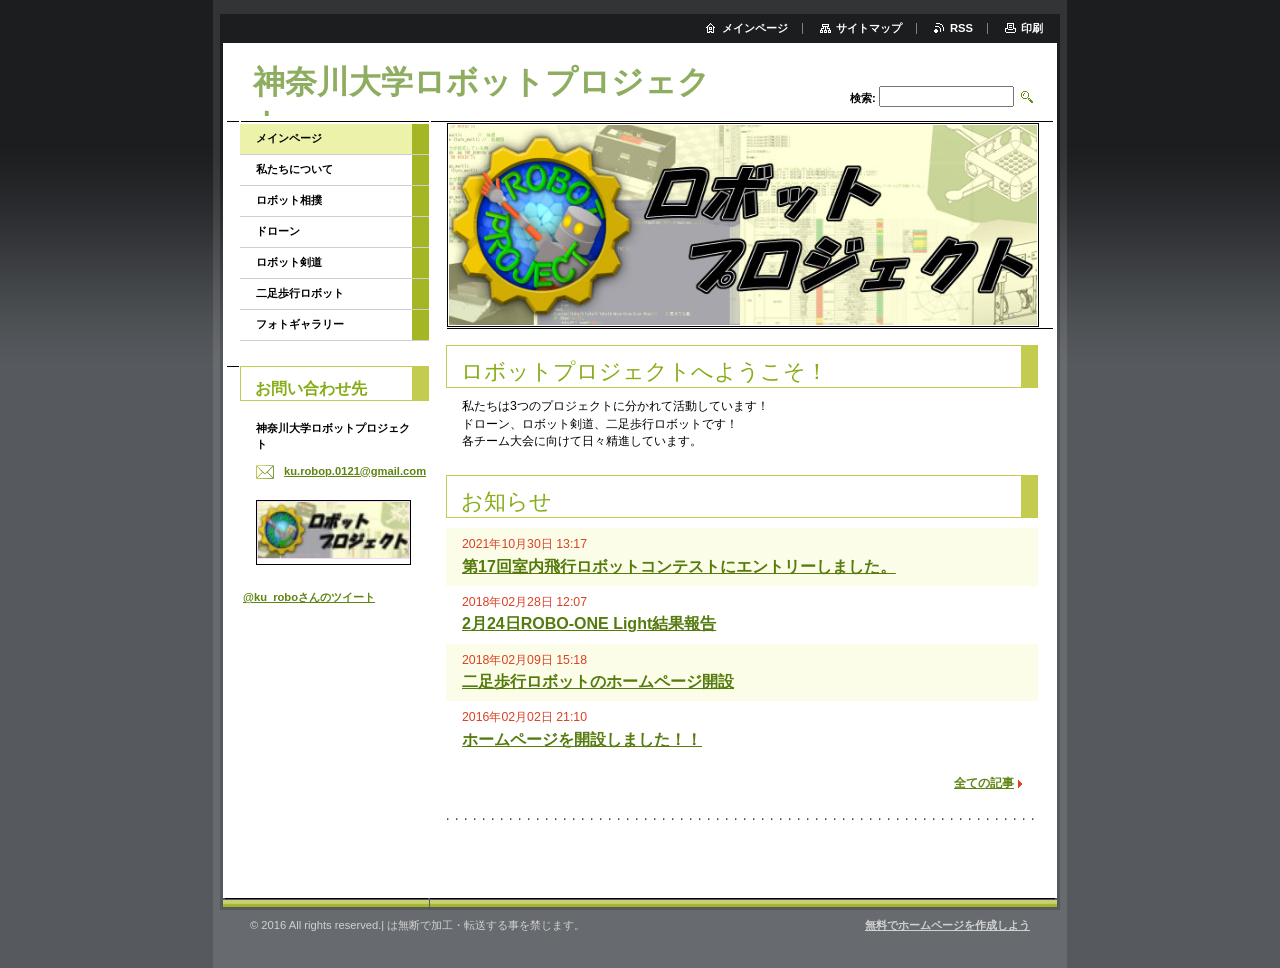 The image size is (1280, 968). I want to click on ホームページを開設しました！！, so click(582, 739).